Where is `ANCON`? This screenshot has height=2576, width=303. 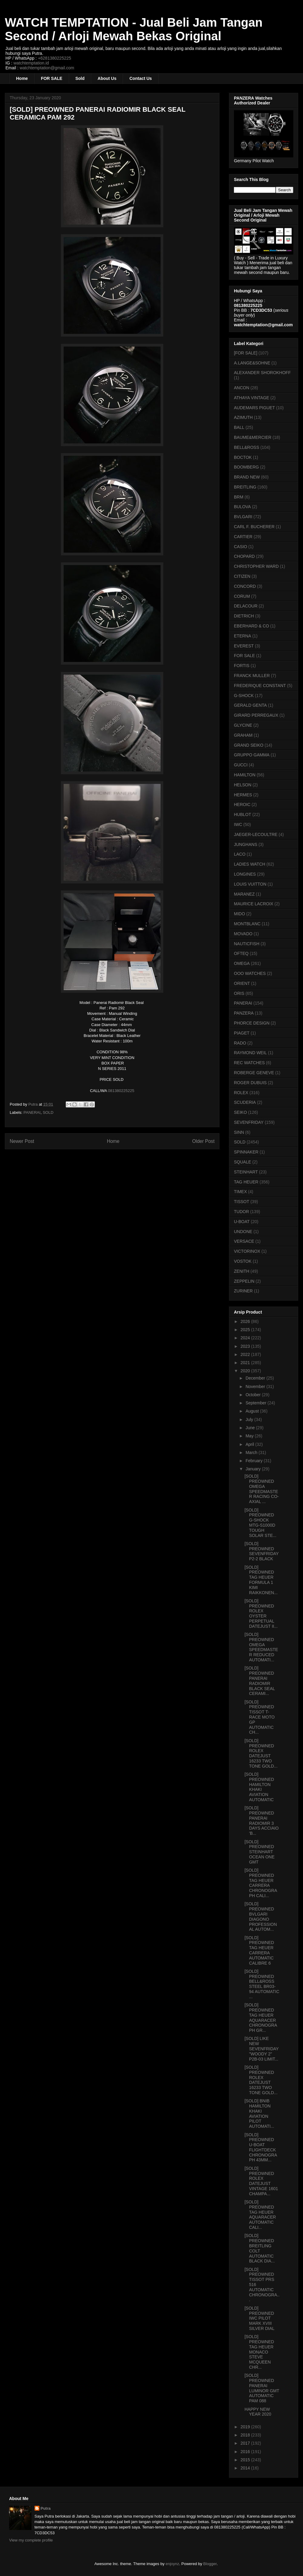
ANCON is located at coordinates (241, 387).